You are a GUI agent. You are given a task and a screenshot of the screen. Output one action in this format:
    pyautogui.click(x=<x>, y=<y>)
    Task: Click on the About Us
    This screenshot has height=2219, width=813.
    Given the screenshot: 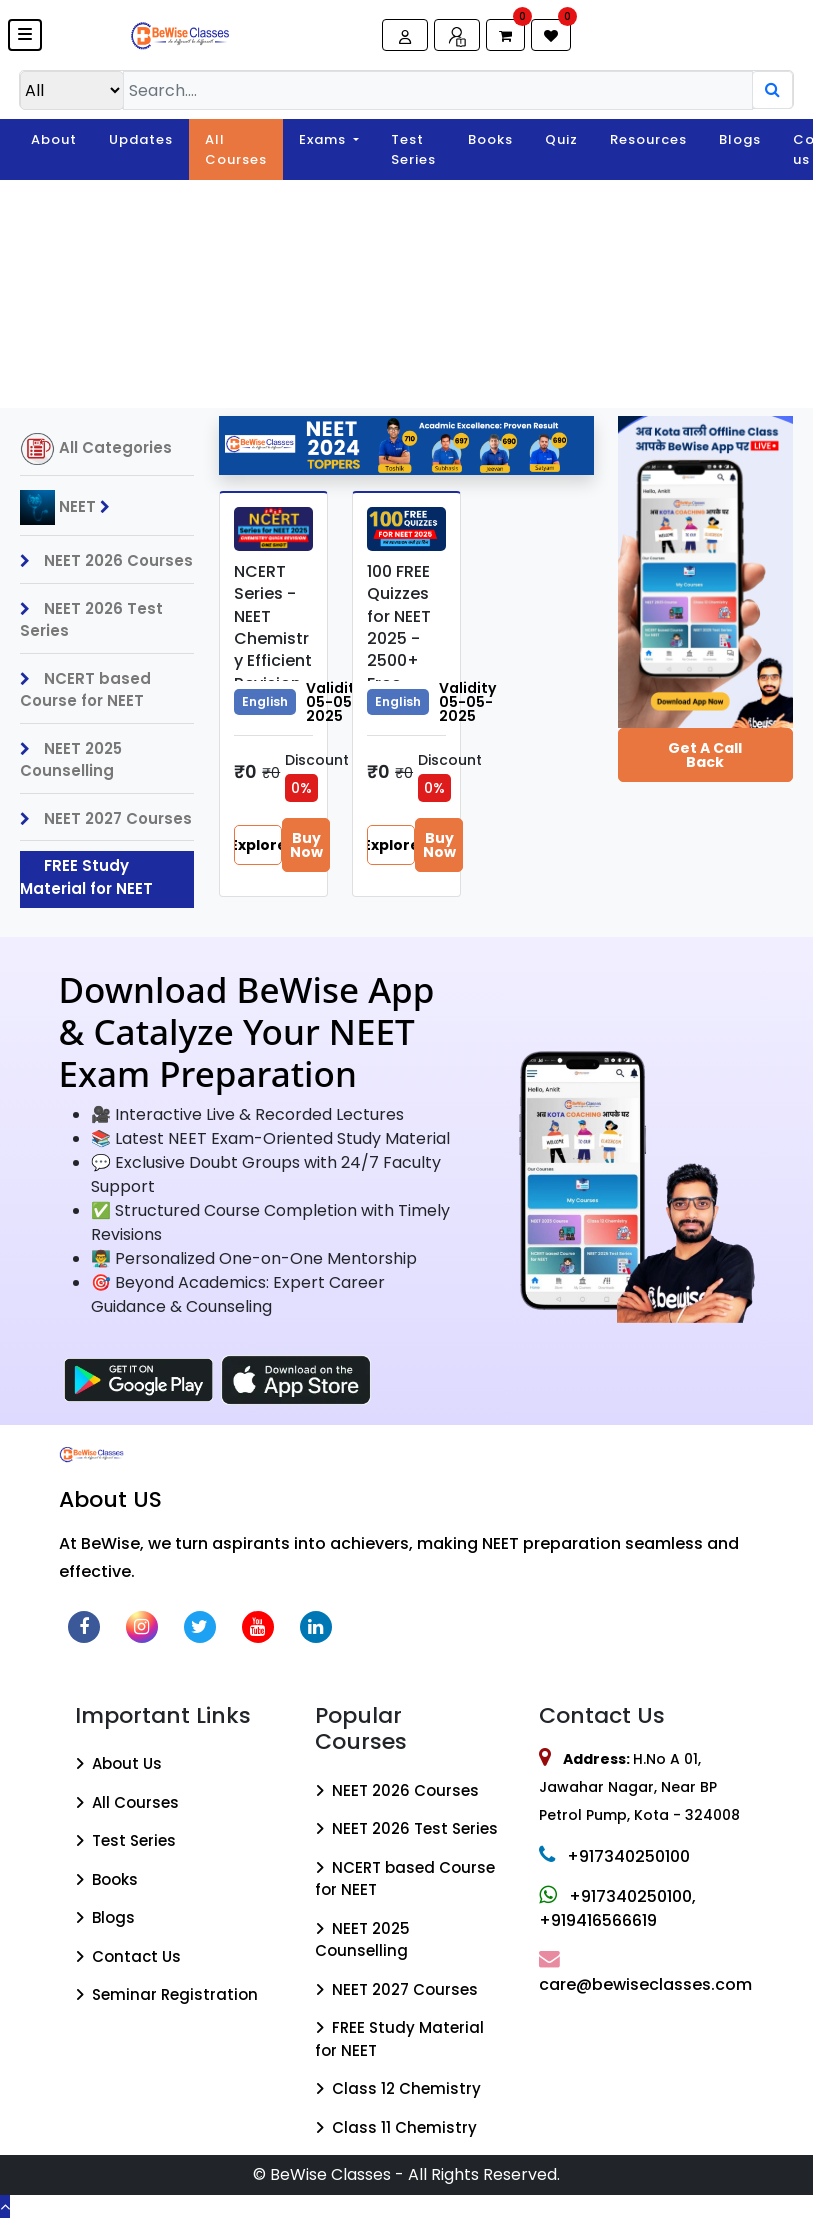 What is the action you would take?
    pyautogui.click(x=118, y=1763)
    